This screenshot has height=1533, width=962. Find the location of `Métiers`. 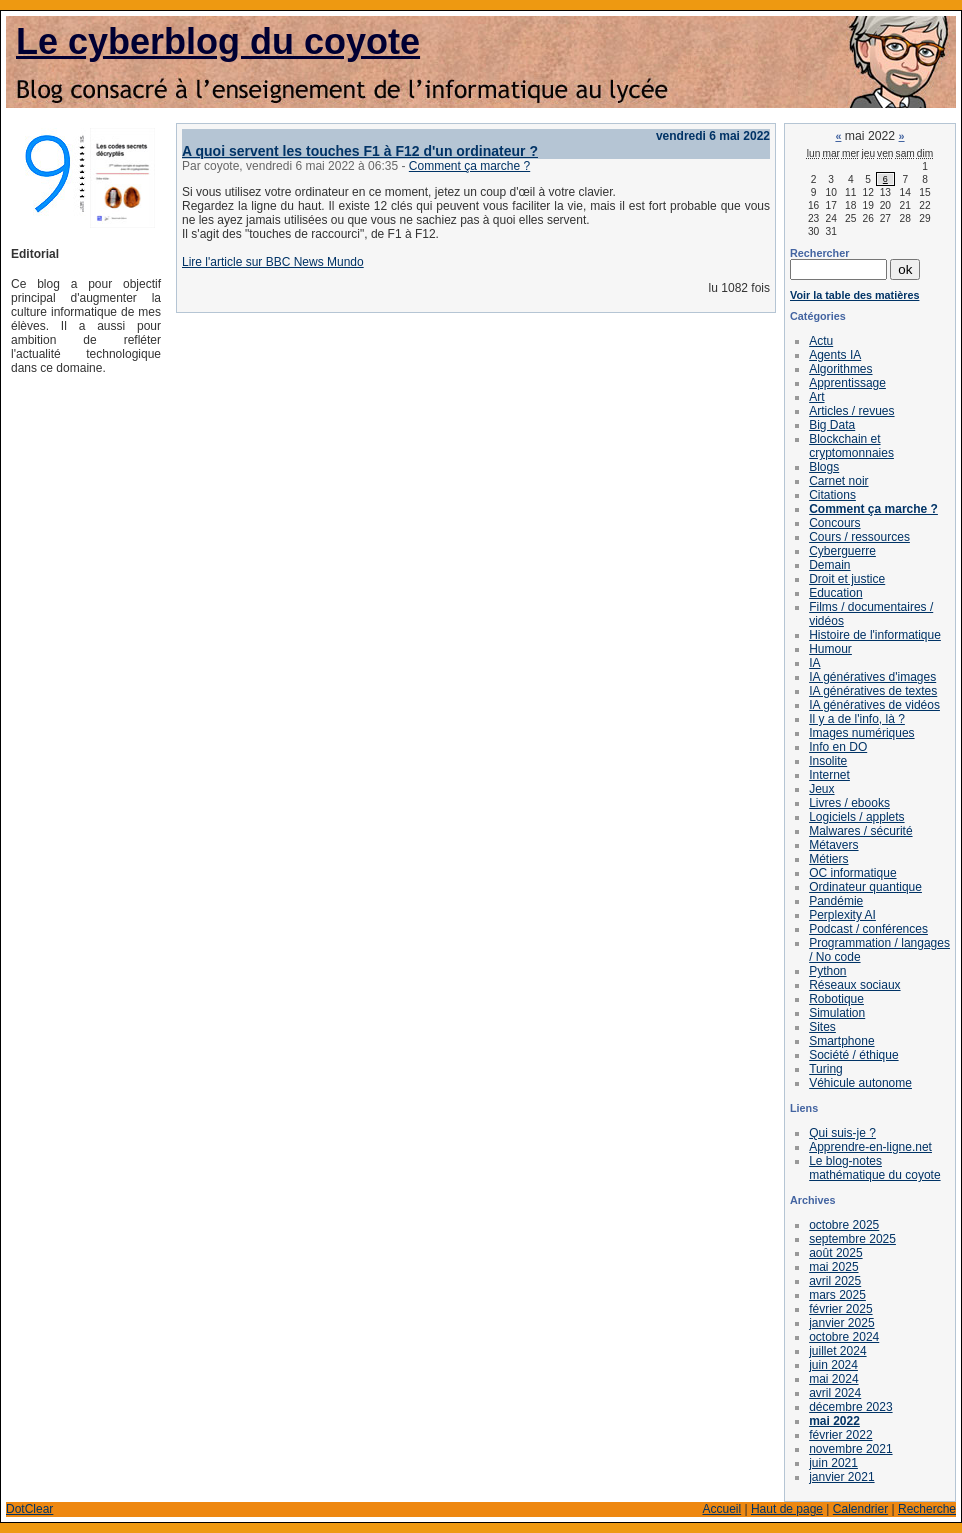

Métiers is located at coordinates (828, 859).